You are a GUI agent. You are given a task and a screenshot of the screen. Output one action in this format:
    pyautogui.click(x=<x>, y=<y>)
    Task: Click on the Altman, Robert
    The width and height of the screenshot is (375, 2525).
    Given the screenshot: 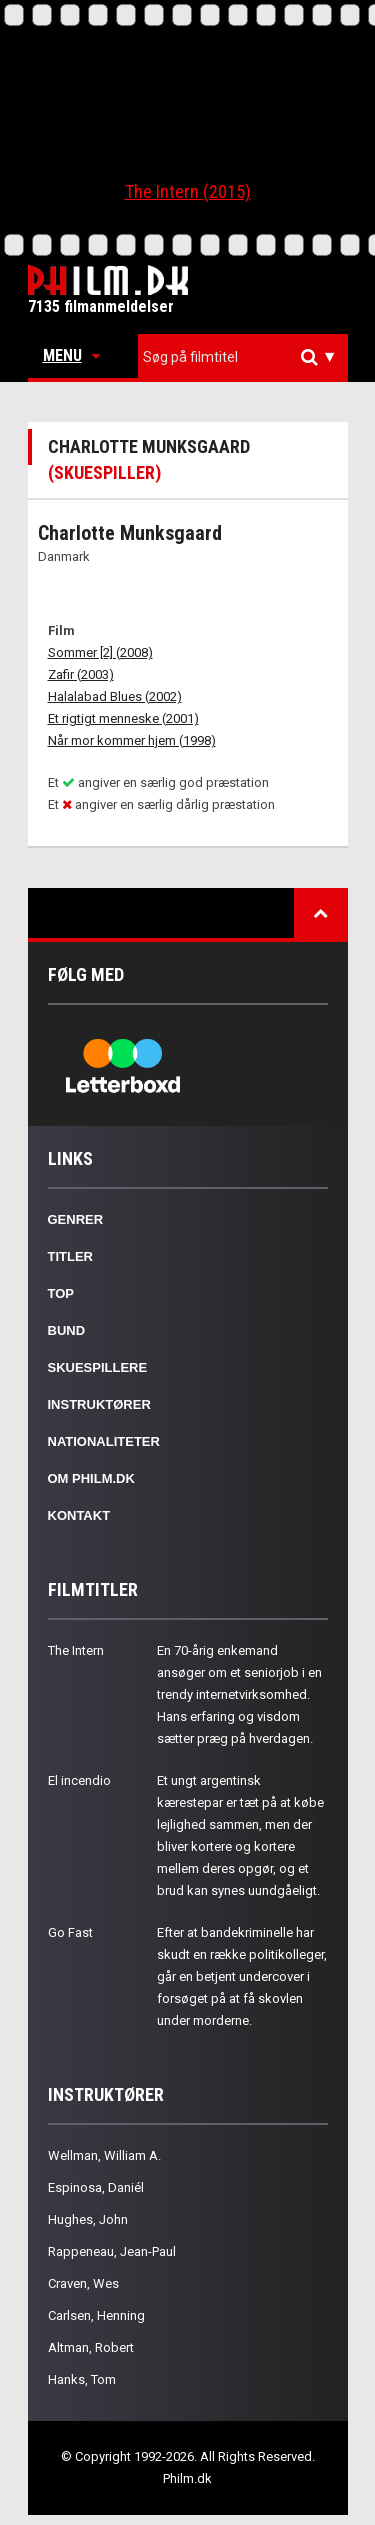 What is the action you would take?
    pyautogui.click(x=91, y=2347)
    